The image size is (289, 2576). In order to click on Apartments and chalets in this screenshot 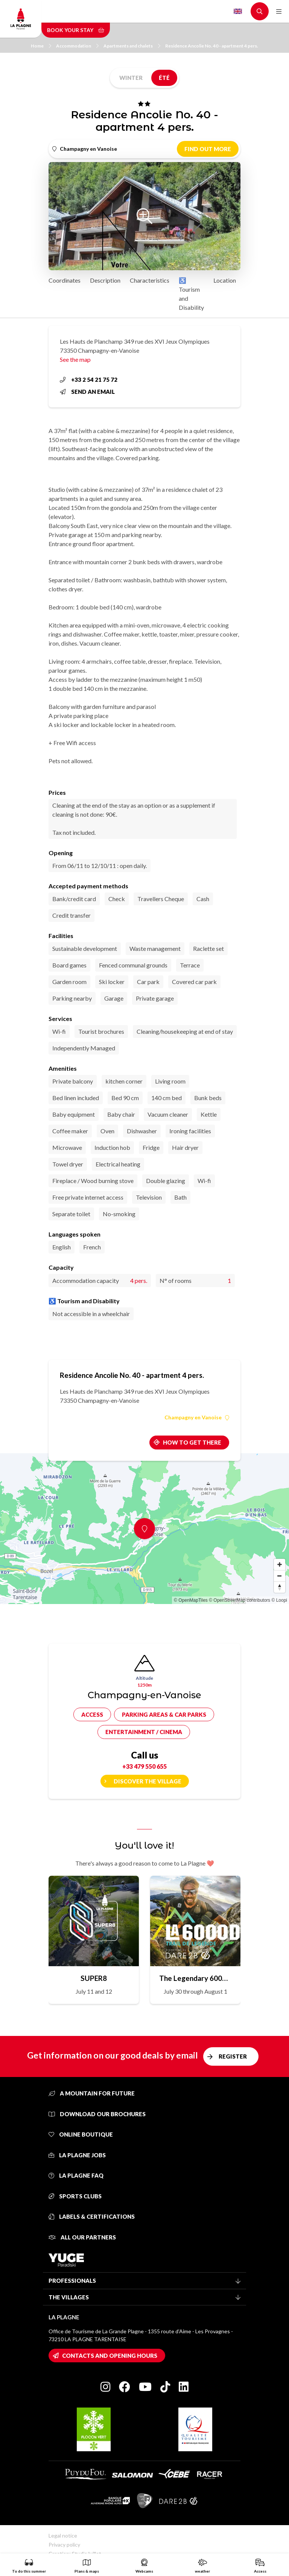, I will do `click(131, 46)`.